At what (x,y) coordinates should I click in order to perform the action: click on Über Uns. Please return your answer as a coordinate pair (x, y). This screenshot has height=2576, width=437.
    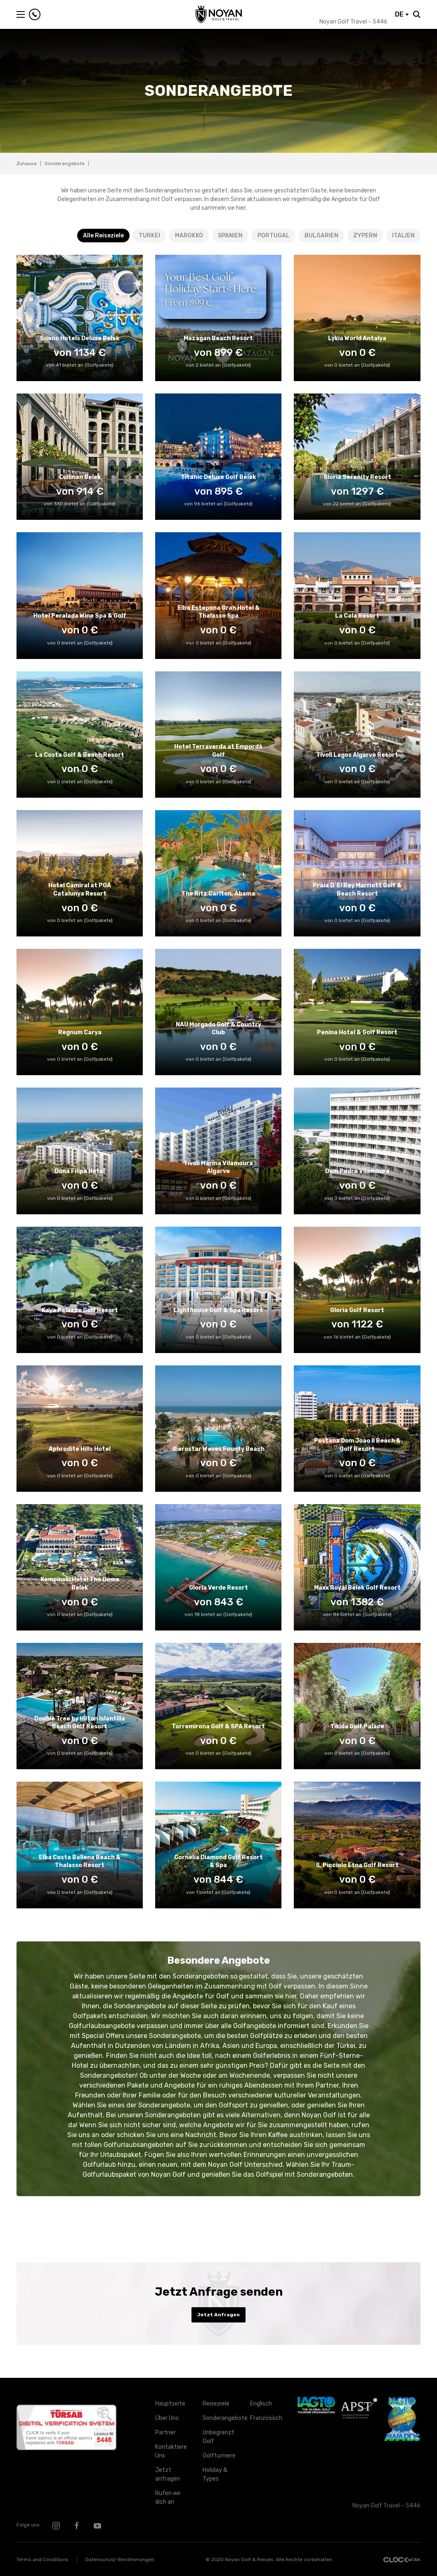
    Looking at the image, I should click on (167, 2418).